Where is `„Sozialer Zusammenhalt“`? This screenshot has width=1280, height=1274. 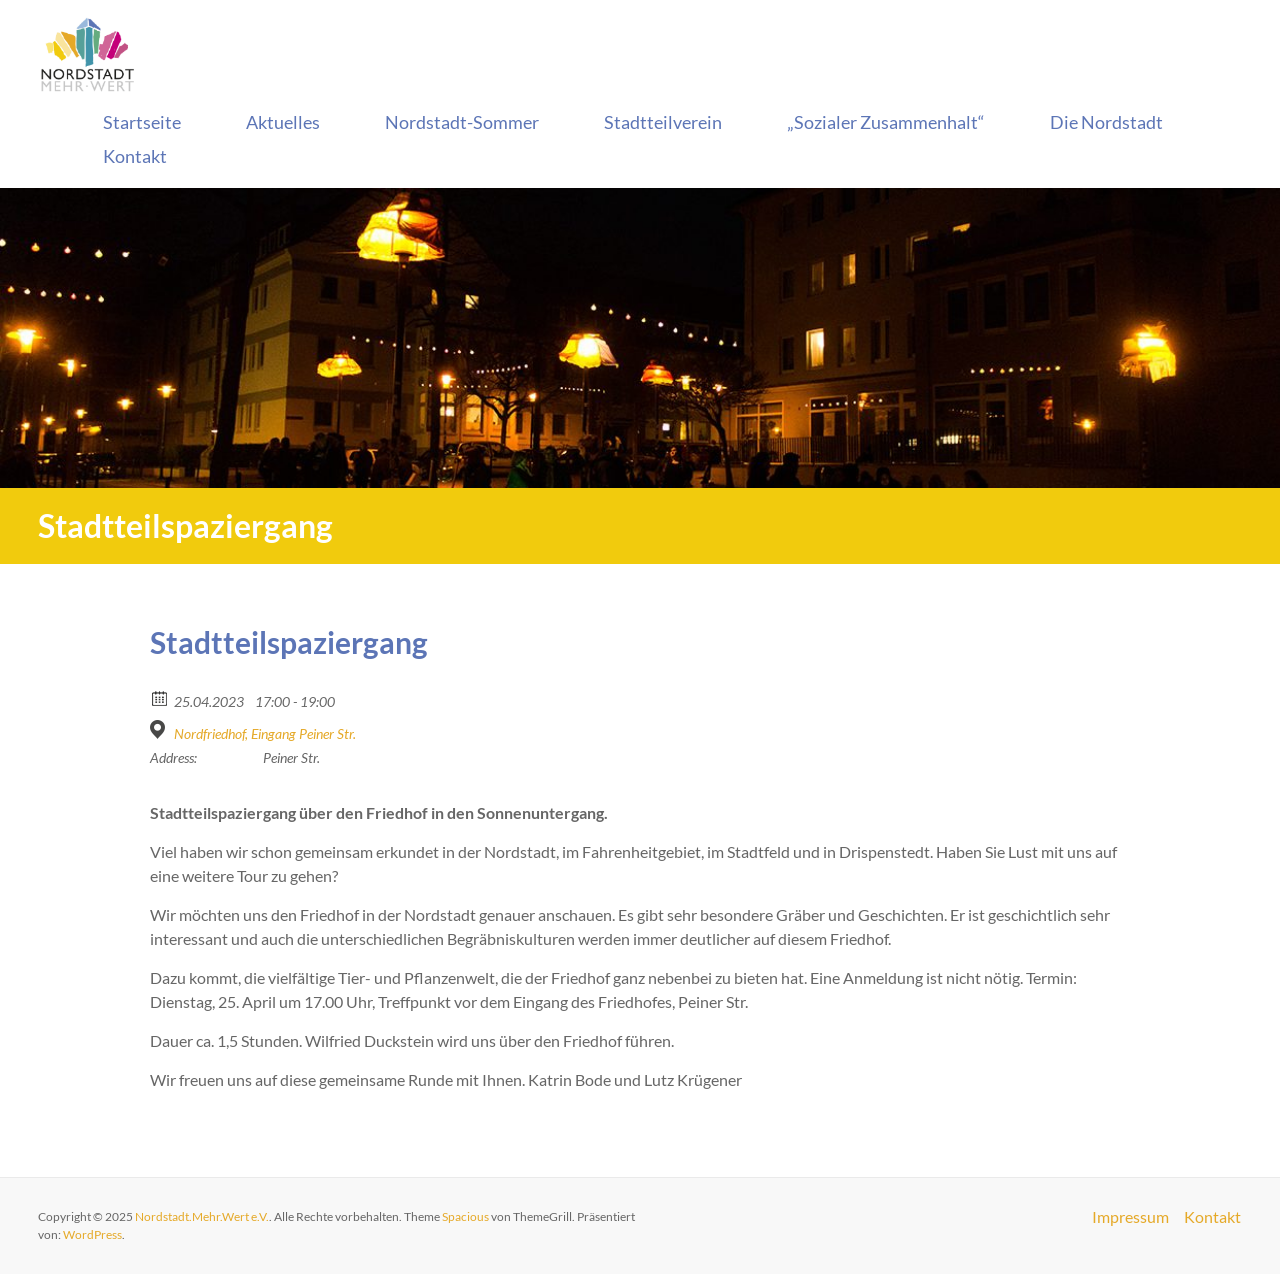
„Sozialer Zusammenhalt“ is located at coordinates (886, 122).